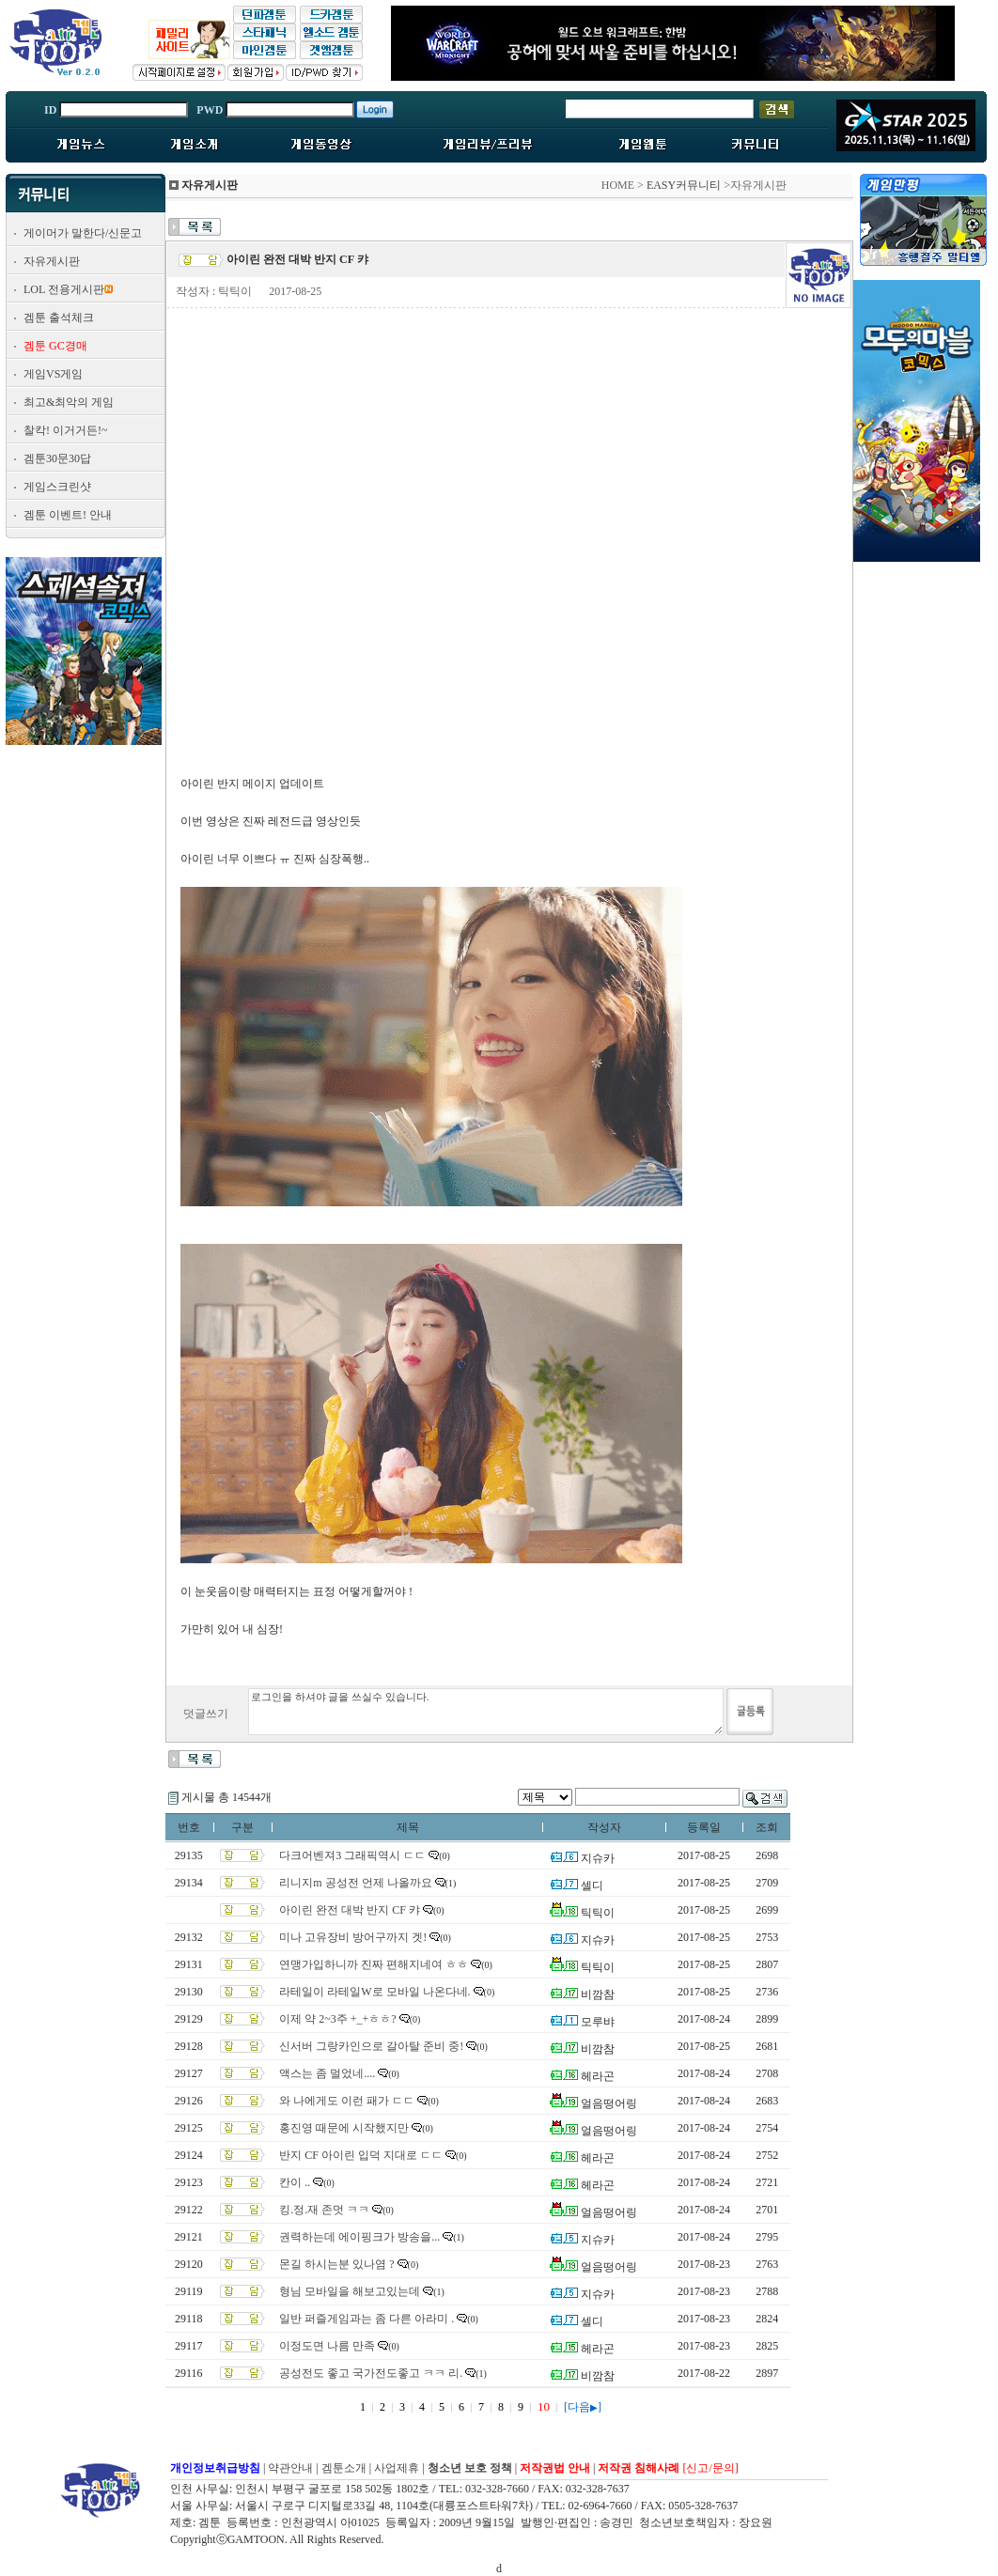 This screenshot has width=998, height=2576. Describe the element at coordinates (344, 2127) in the screenshot. I see `홍진영 때문에 시작했지만` at that location.